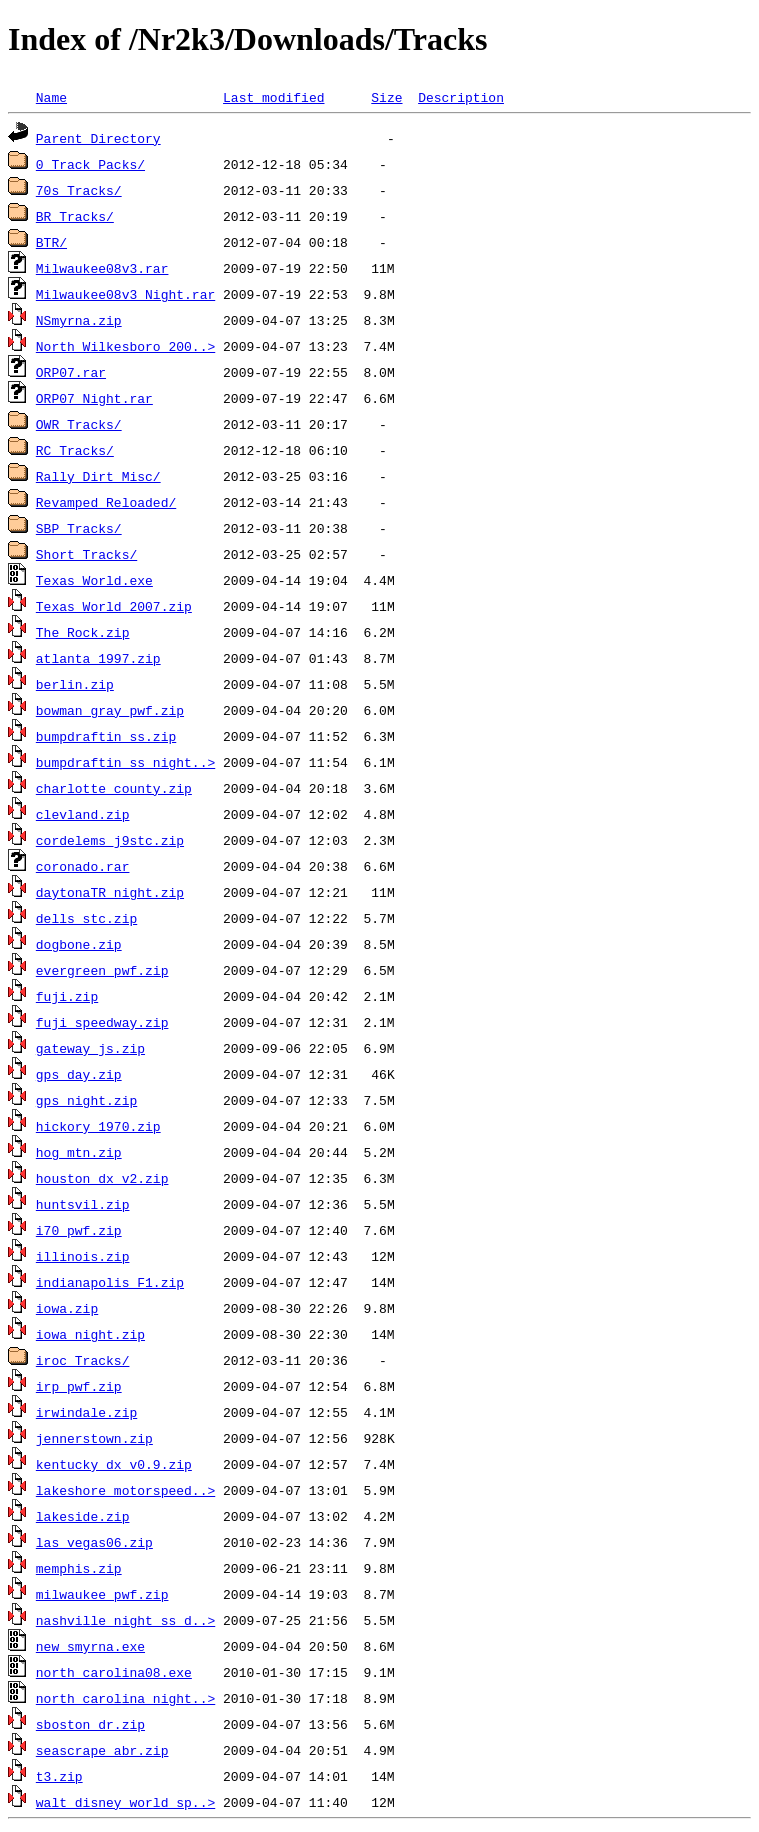 The height and width of the screenshot is (1832, 759). What do you see at coordinates (98, 476) in the screenshot?
I see `Rally_Dirt_Misc/` at bounding box center [98, 476].